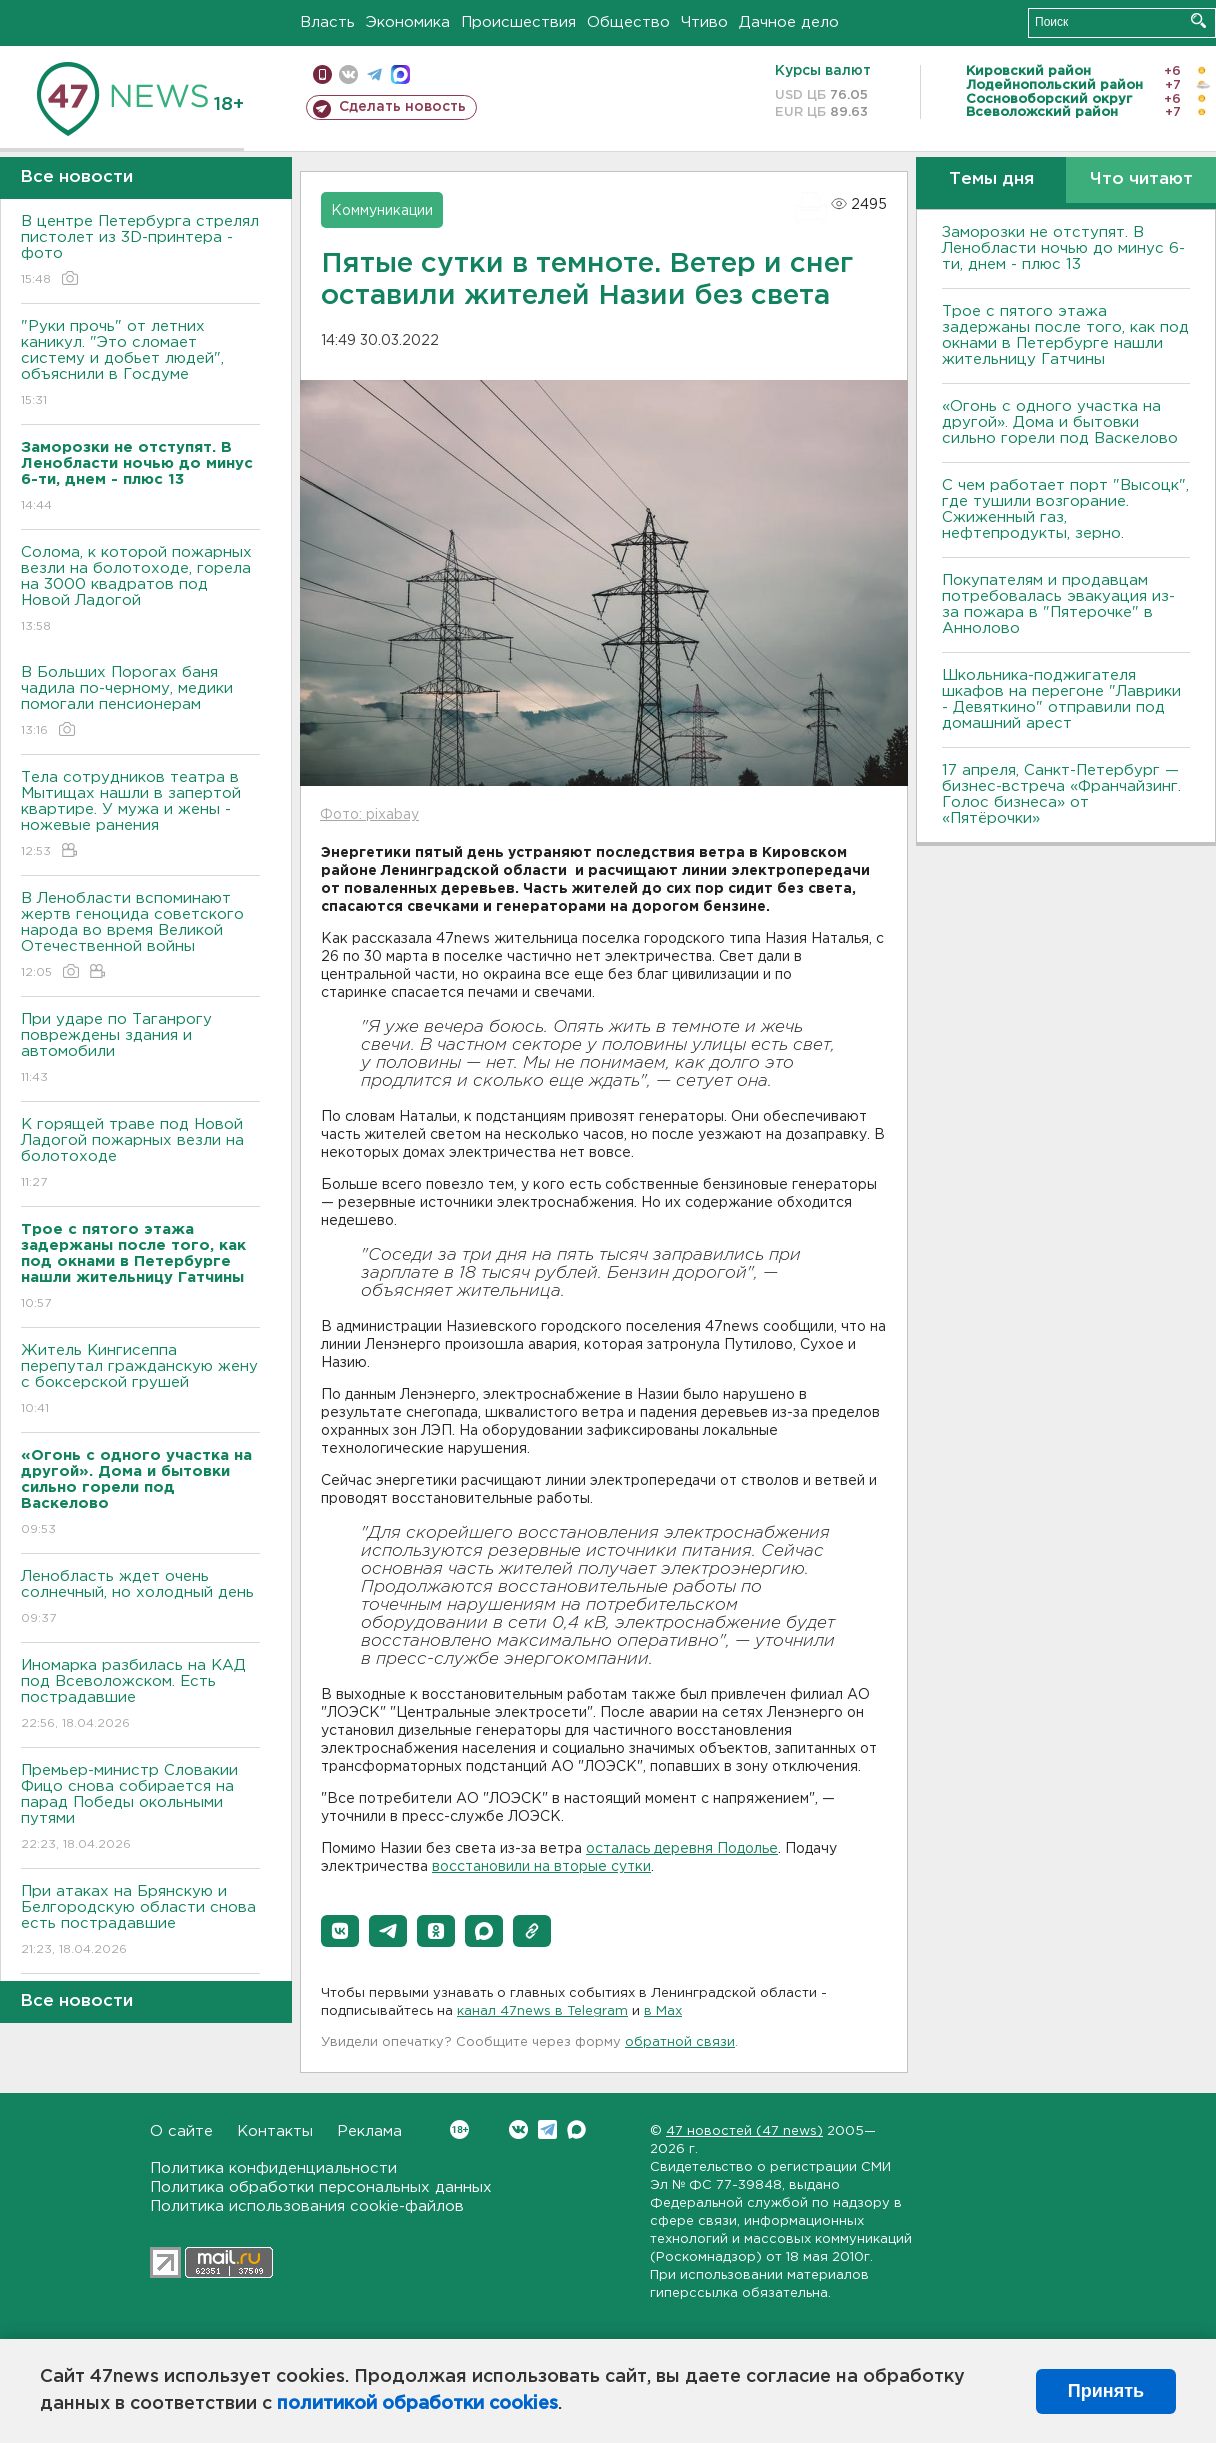 This screenshot has width=1216, height=2443. What do you see at coordinates (140, 1598) in the screenshot?
I see `Ленобласть ждет очень солнечный, но холодный день` at bounding box center [140, 1598].